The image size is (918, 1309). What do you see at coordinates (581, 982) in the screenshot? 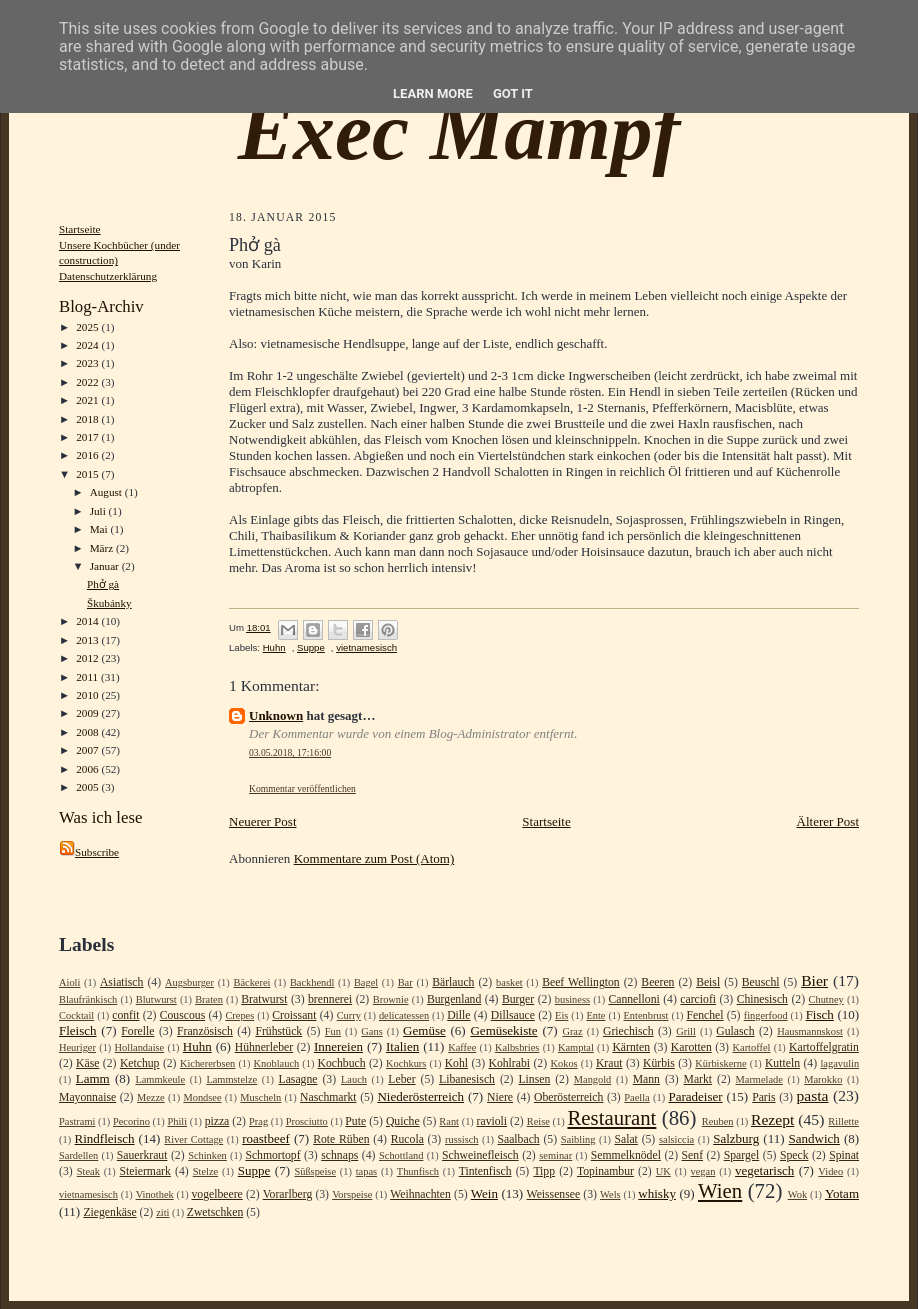
I see `Beef Wellington` at bounding box center [581, 982].